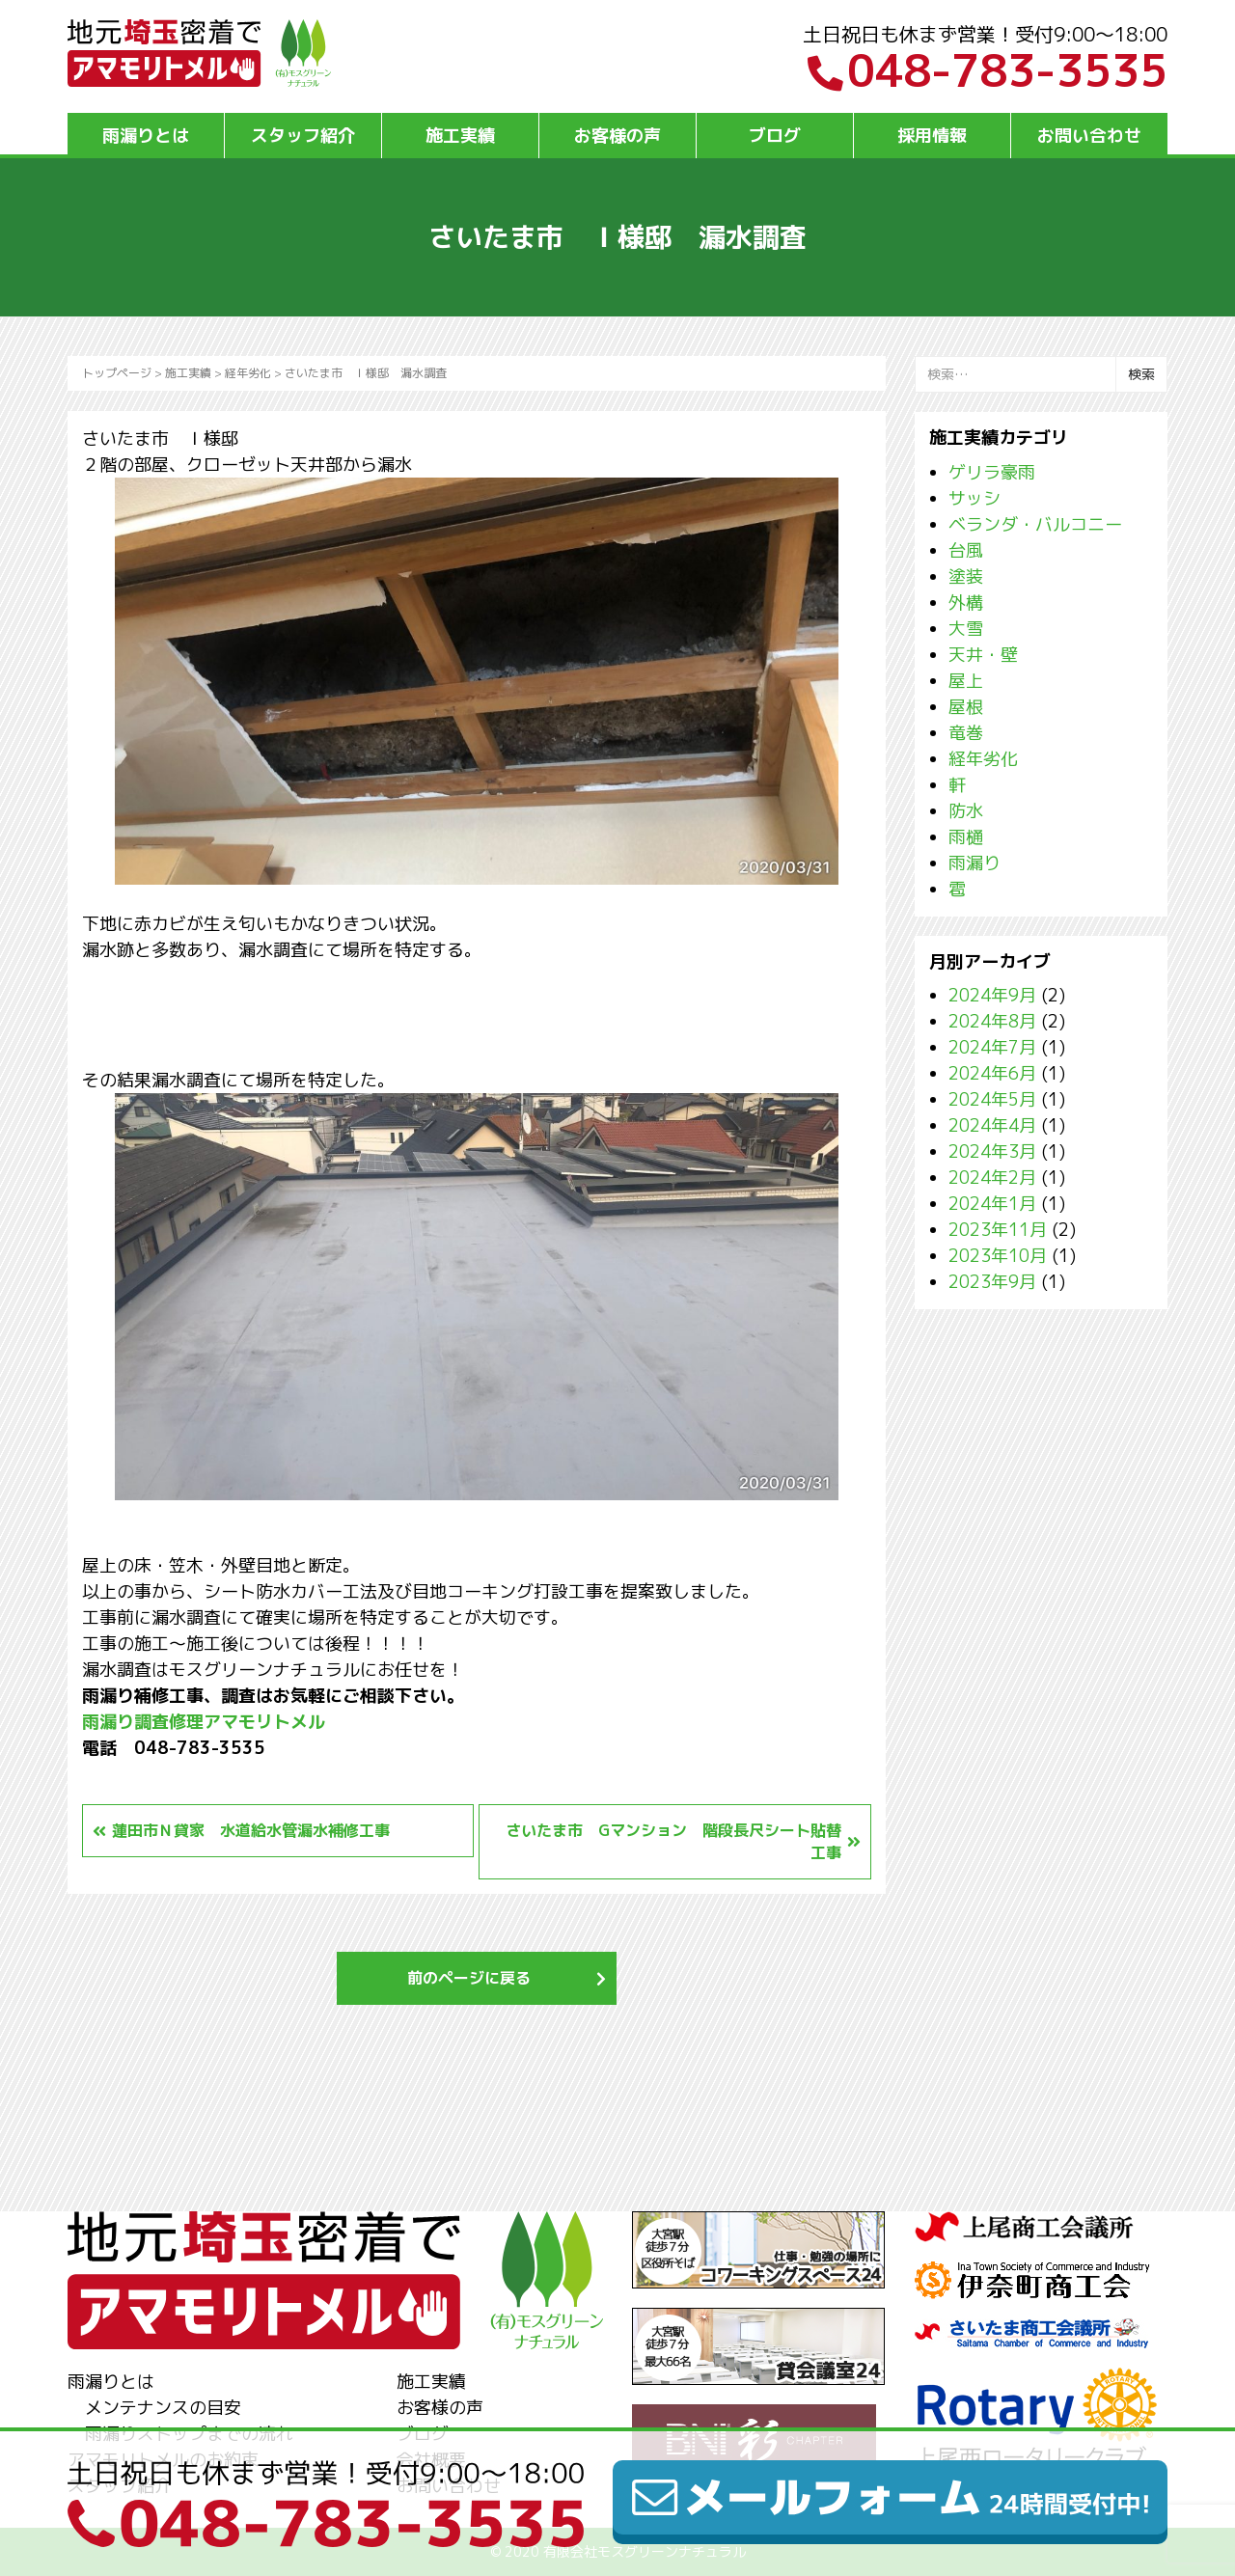 The width and height of the screenshot is (1235, 2576). I want to click on 2024年8月, so click(992, 1021).